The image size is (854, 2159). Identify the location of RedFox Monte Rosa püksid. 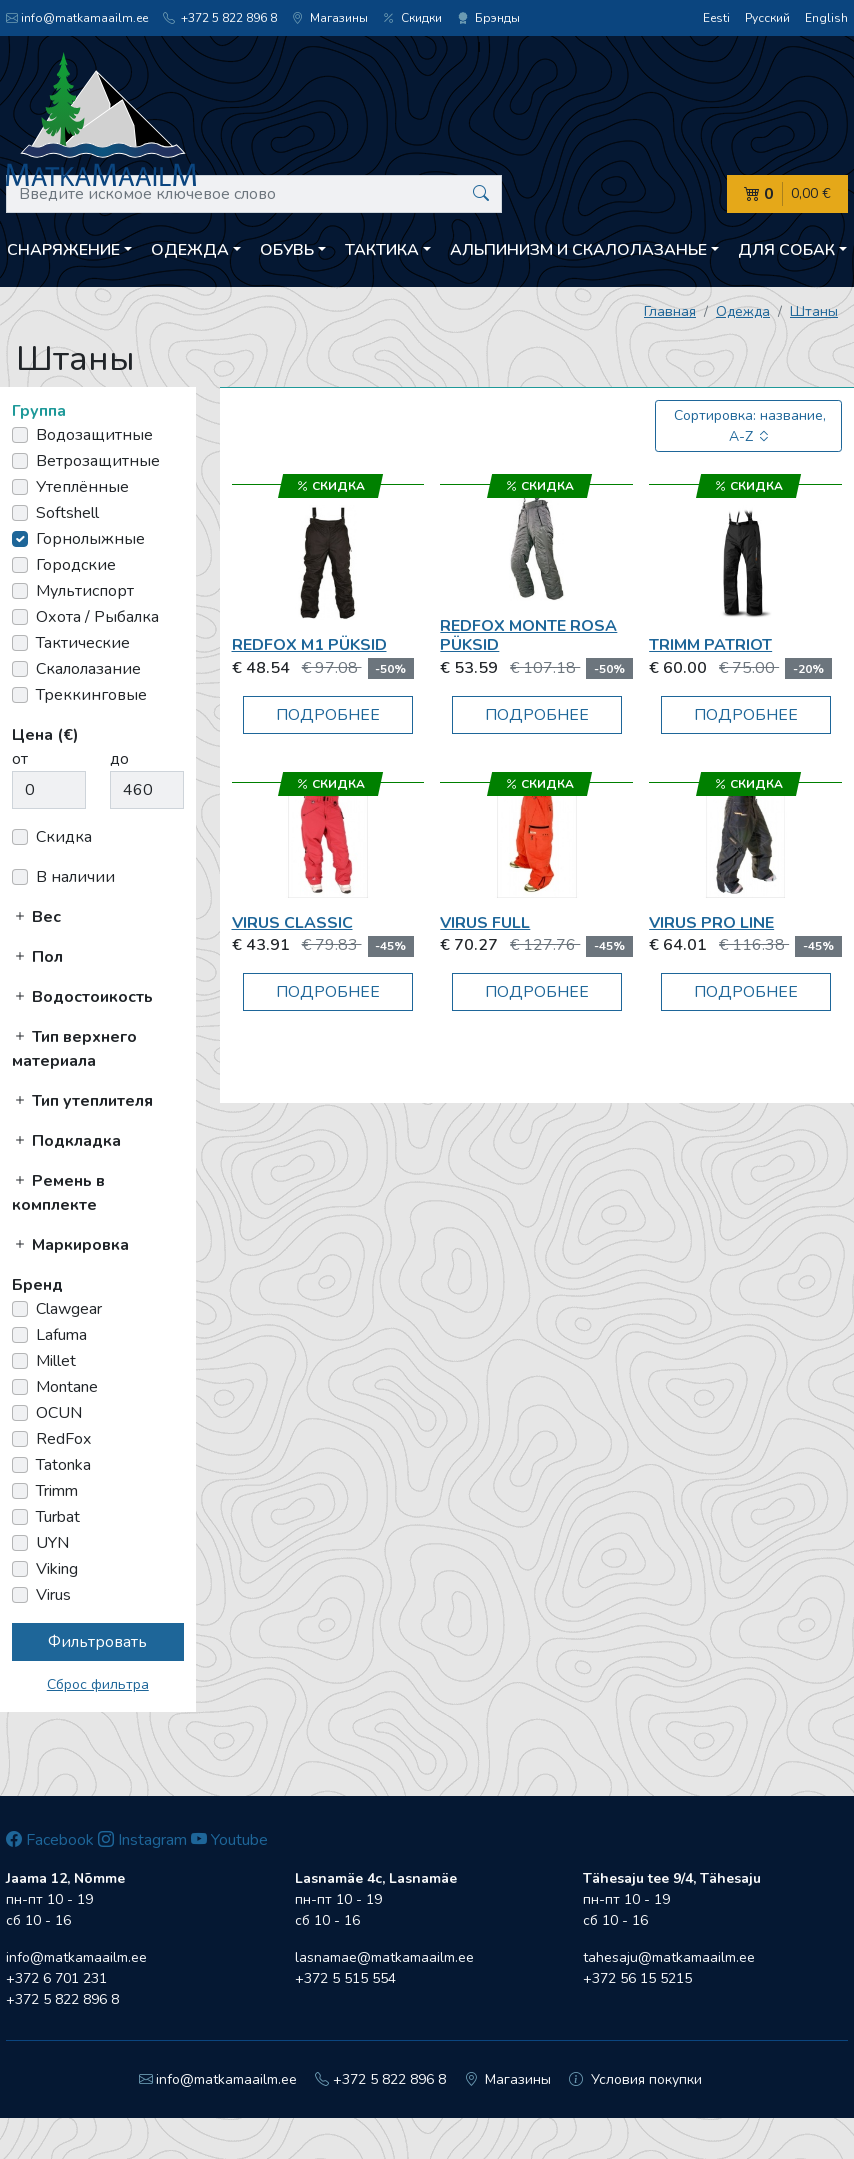
(528, 635).